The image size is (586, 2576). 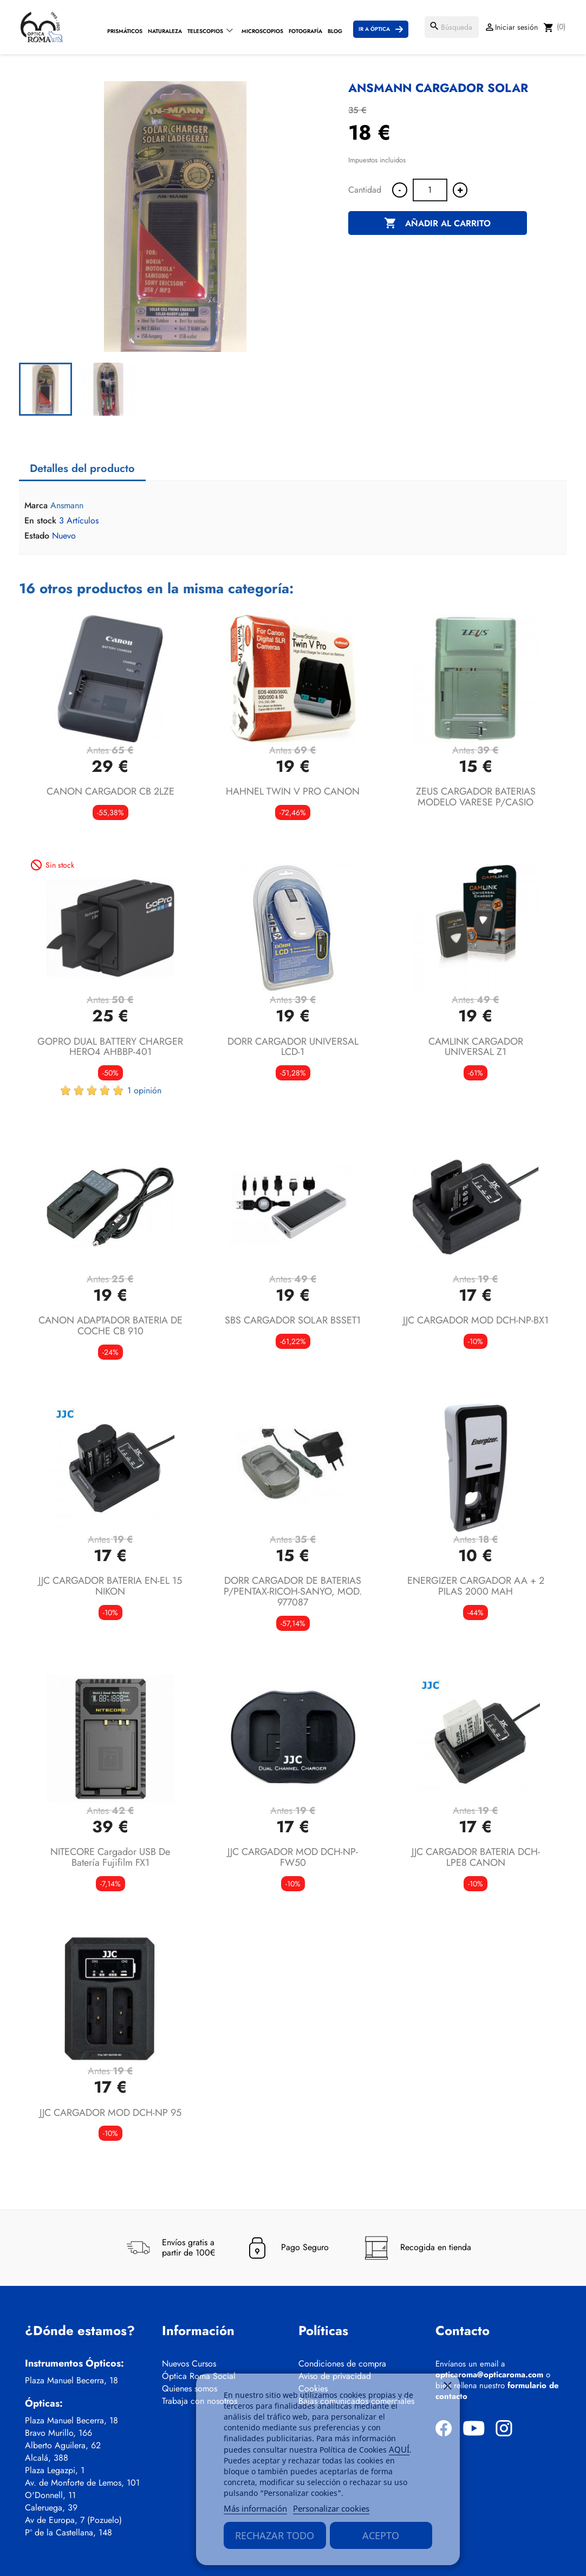 I want to click on [Buscar], so click(x=452, y=27).